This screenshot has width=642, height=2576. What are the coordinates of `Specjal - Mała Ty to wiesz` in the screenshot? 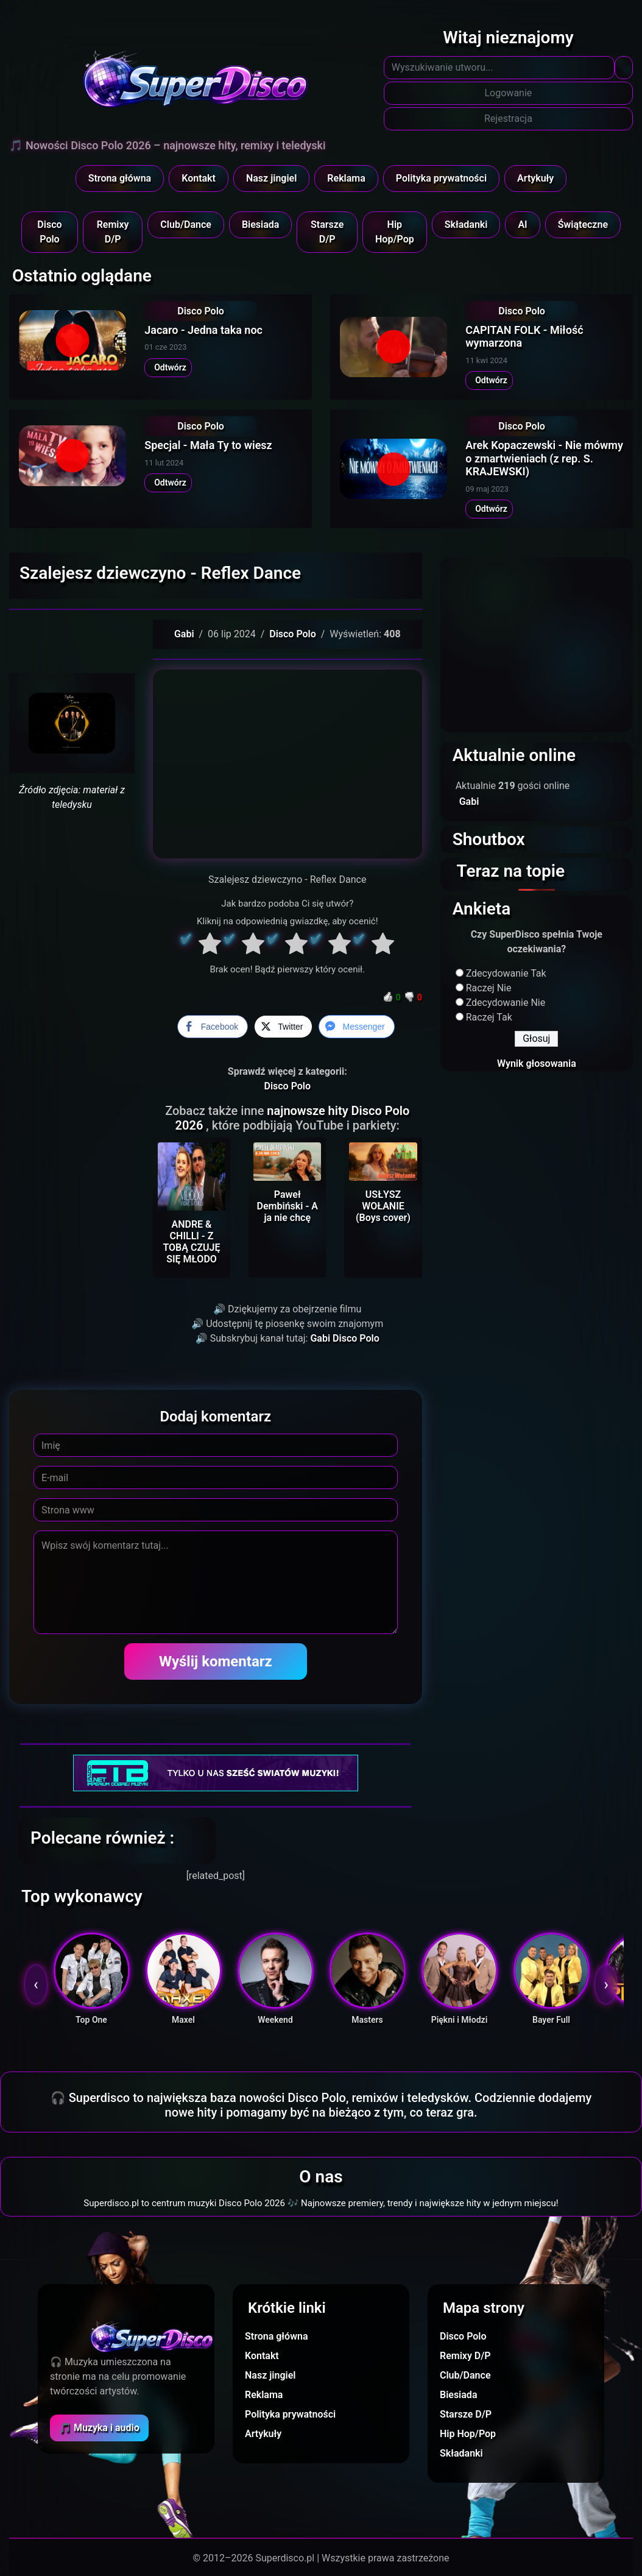 It's located at (208, 445).